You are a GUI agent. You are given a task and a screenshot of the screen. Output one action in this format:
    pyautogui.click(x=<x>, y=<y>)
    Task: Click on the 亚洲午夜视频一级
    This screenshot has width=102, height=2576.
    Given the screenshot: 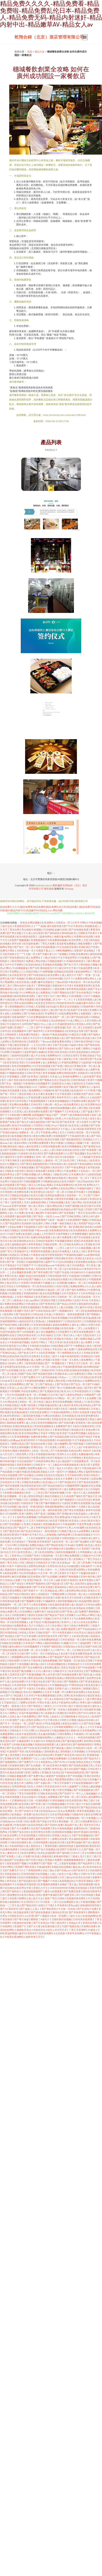 What is the action you would take?
    pyautogui.click(x=22, y=1205)
    